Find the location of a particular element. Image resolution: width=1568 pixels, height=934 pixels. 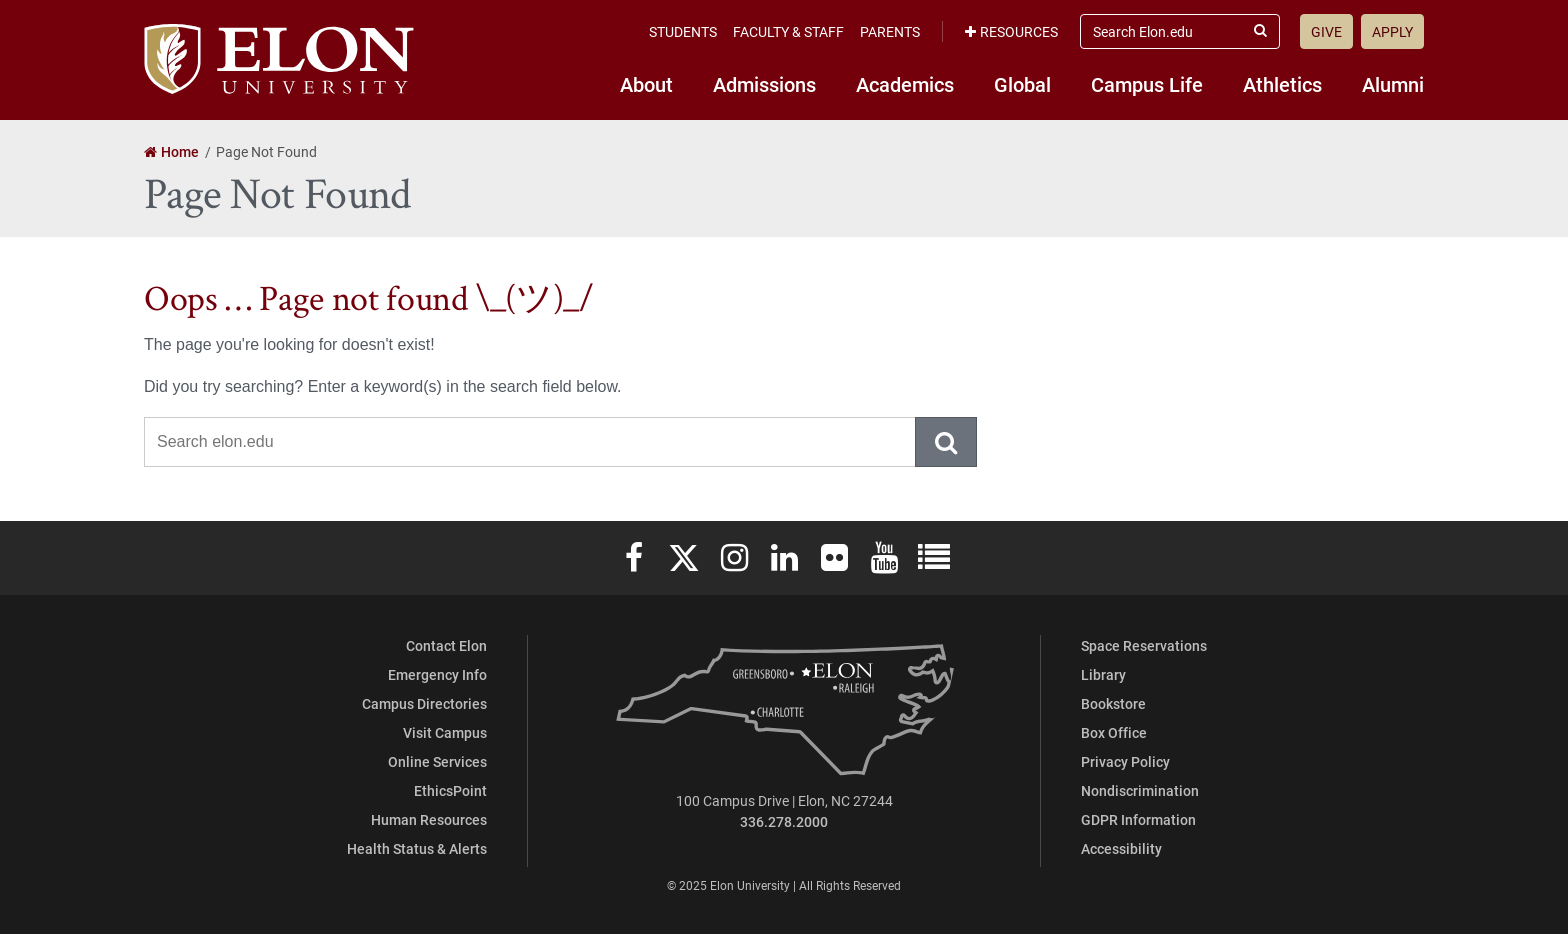

Human Resources is located at coordinates (429, 819).